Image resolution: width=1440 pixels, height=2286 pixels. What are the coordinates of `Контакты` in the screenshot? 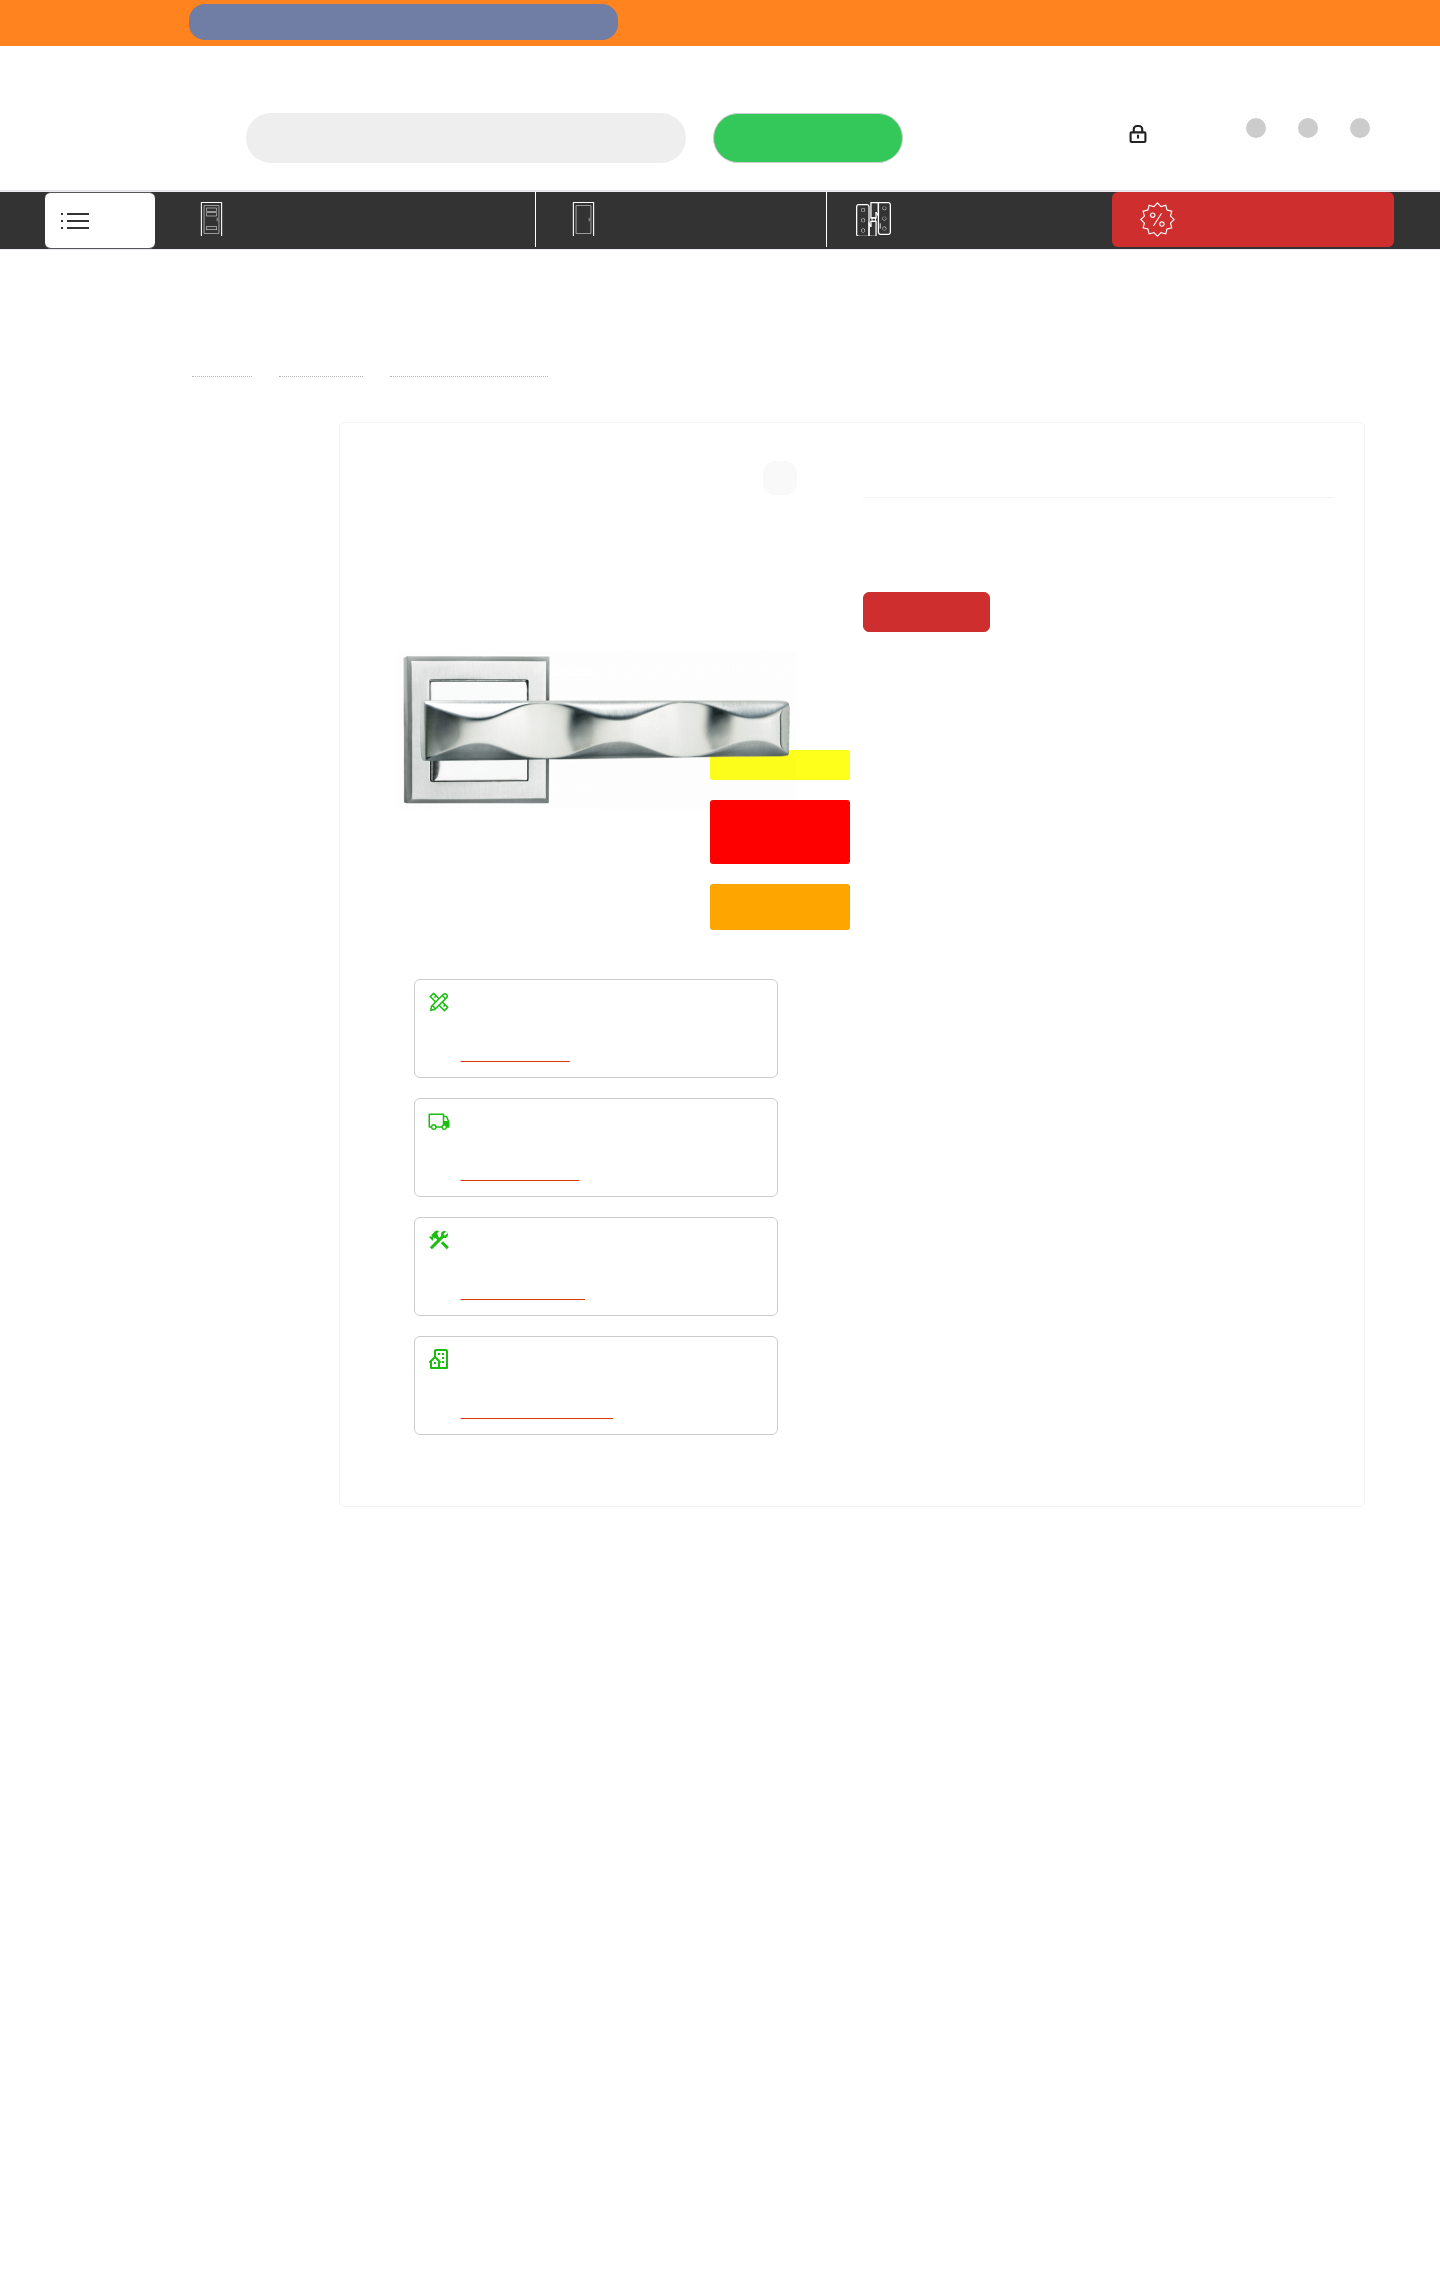 It's located at (1316, 65).